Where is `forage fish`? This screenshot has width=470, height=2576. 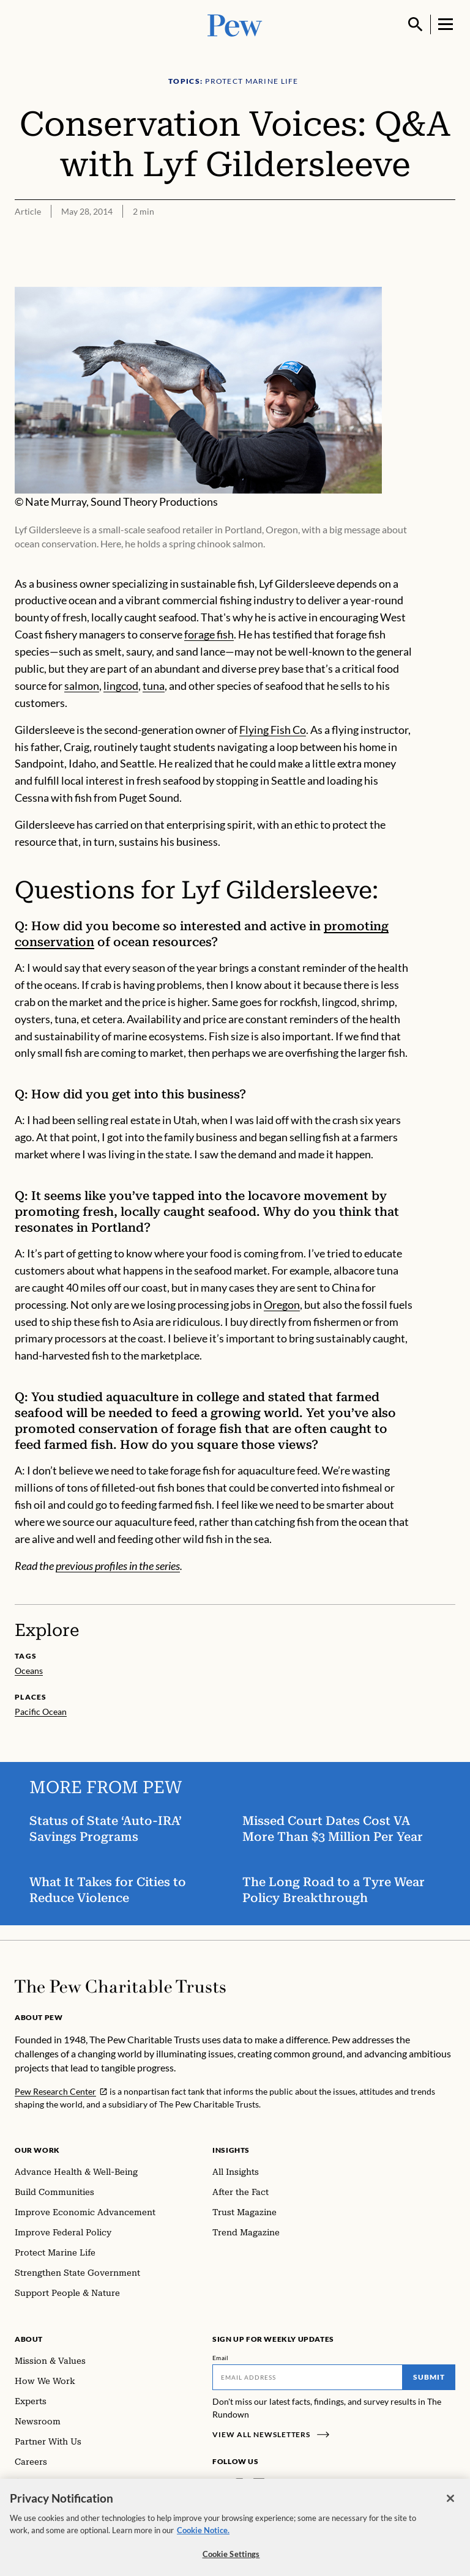
forage fish is located at coordinates (209, 634).